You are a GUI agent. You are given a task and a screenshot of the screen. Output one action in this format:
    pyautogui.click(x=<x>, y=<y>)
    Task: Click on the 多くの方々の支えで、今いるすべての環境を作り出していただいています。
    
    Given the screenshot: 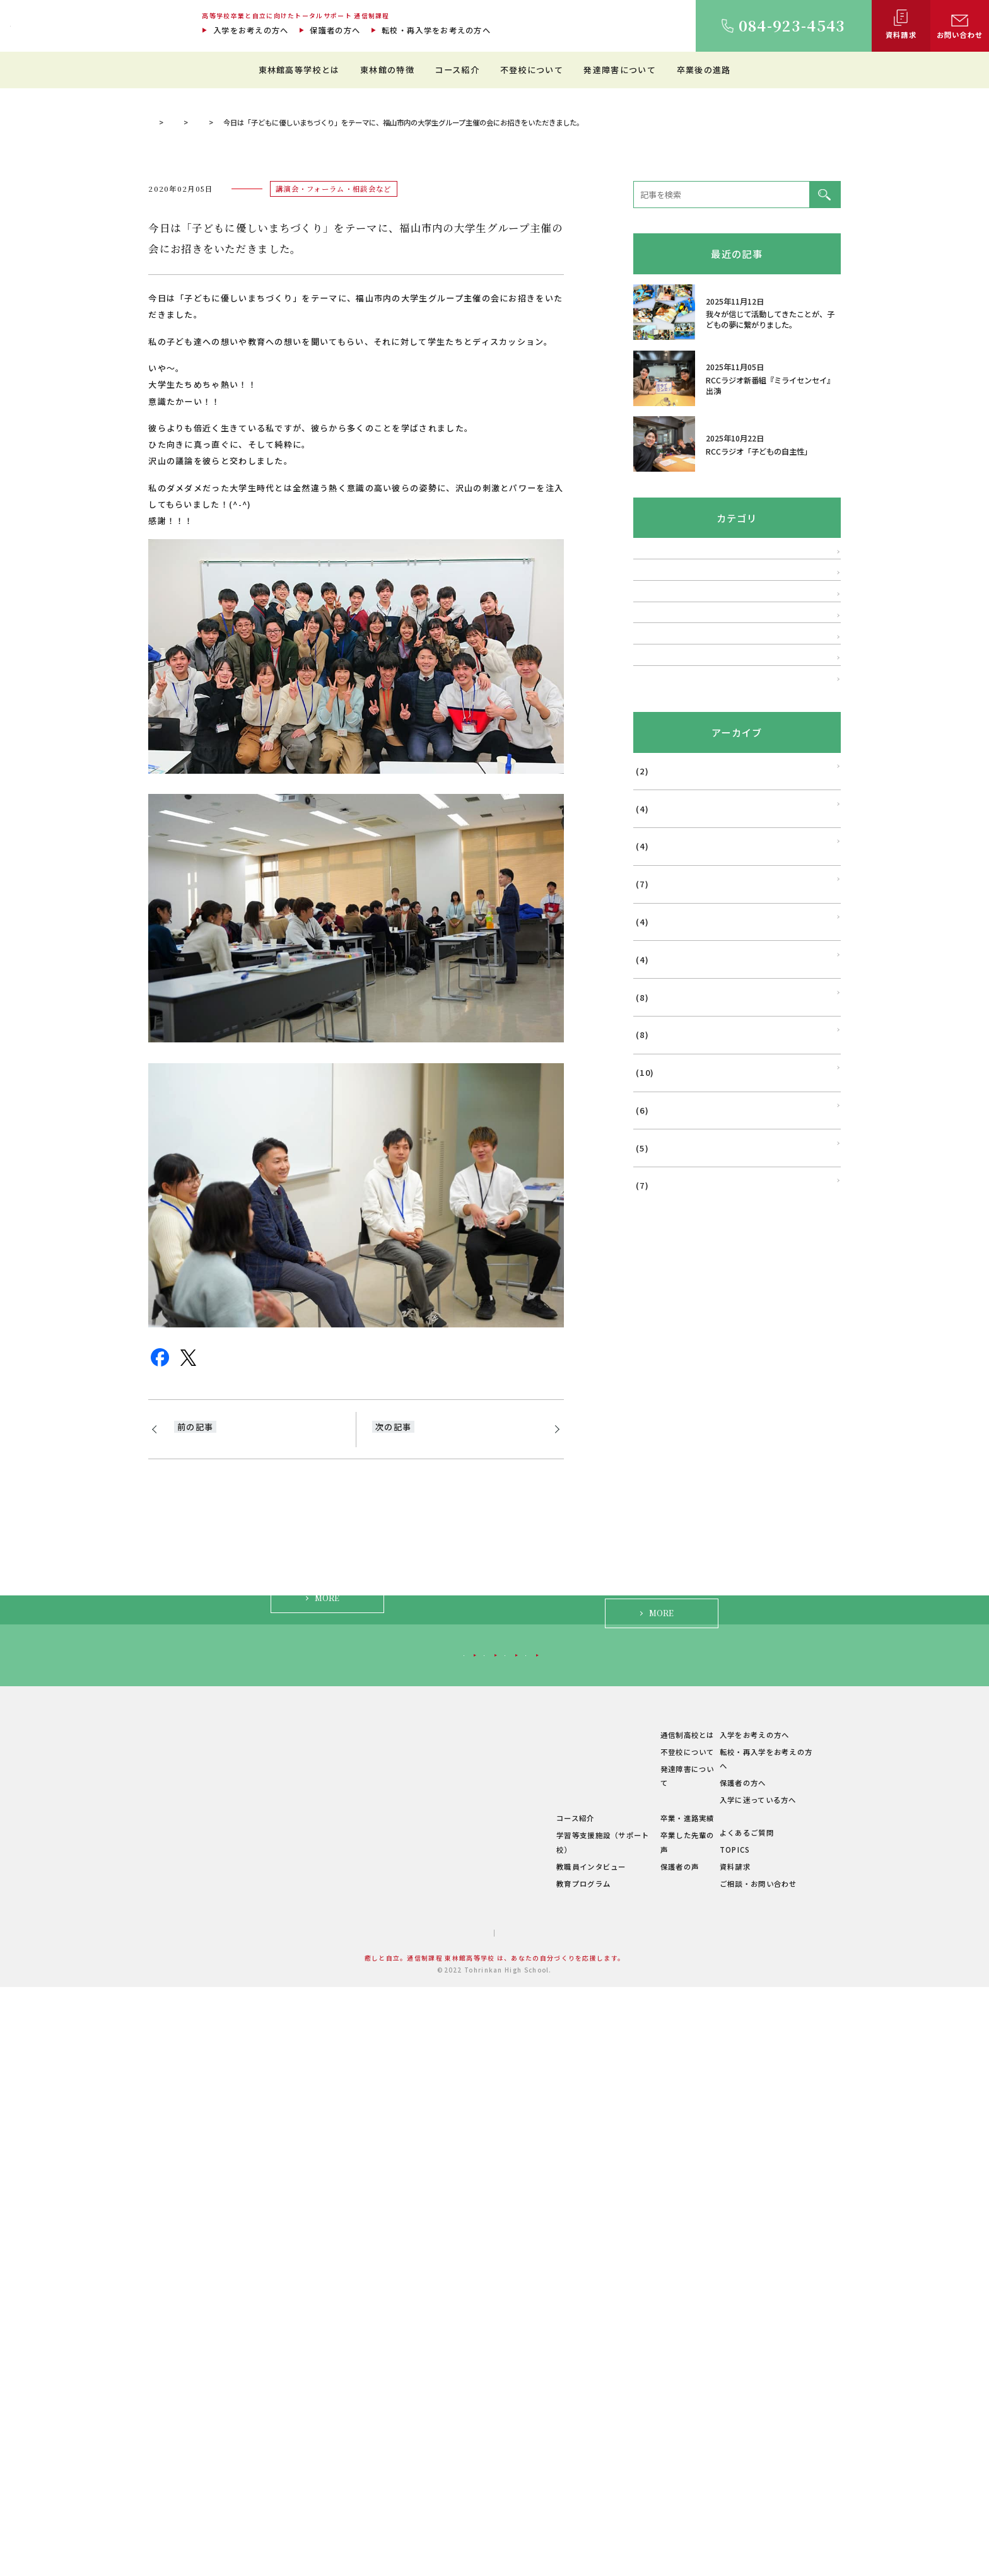 What is the action you would take?
    pyautogui.click(x=452, y=1754)
    